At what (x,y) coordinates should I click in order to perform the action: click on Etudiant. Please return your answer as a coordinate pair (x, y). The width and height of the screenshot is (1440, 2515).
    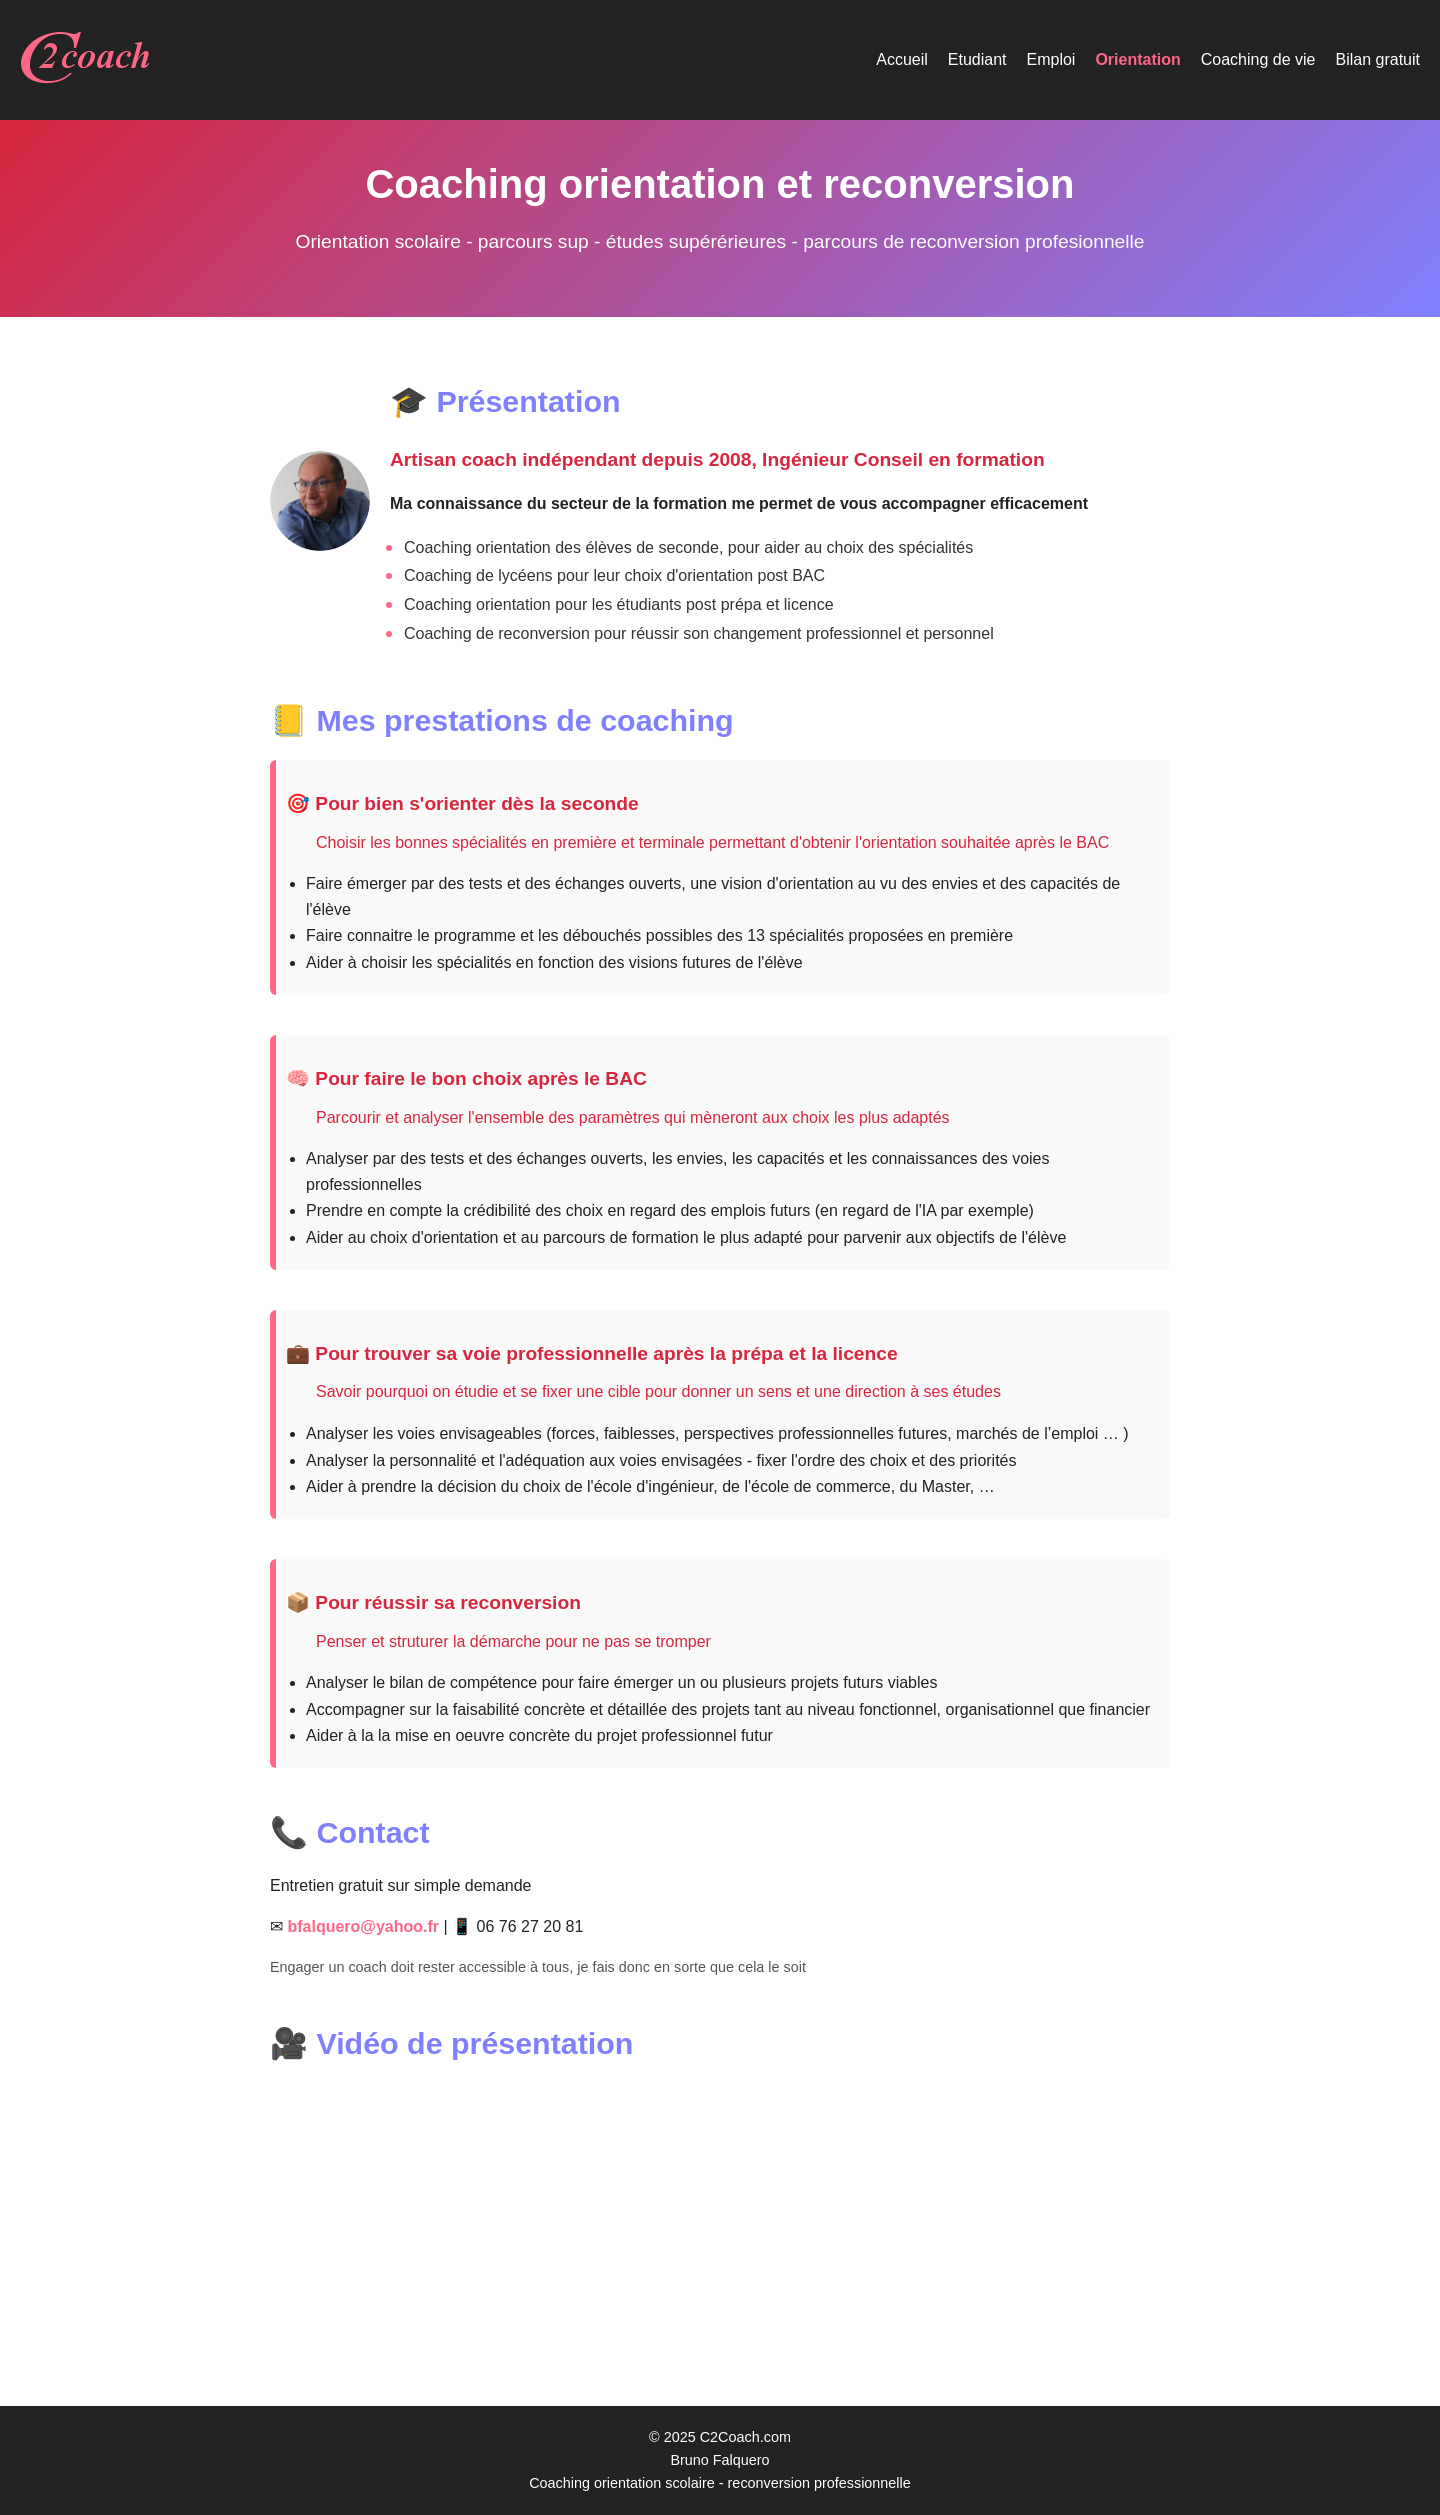
    Looking at the image, I should click on (977, 59).